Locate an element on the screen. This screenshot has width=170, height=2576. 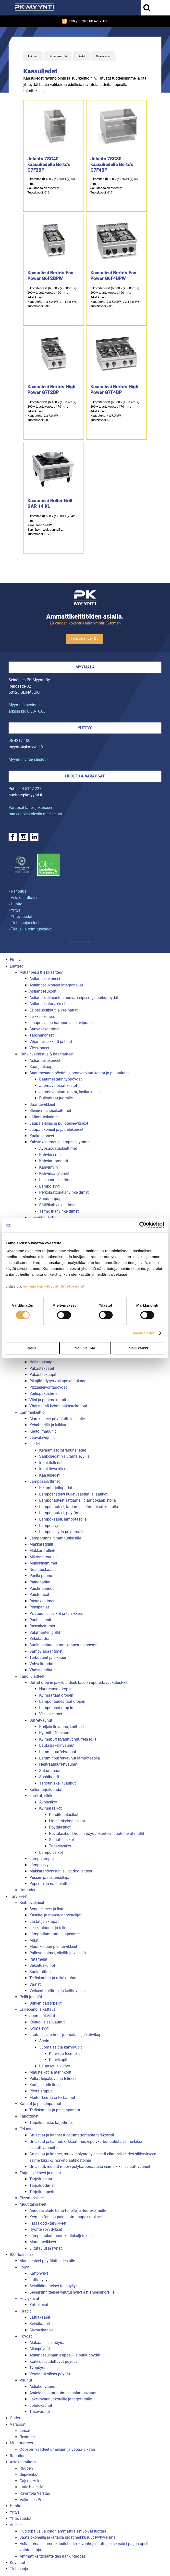
Kastike- ja mausteannostelijat is located at coordinates (55, 1915).